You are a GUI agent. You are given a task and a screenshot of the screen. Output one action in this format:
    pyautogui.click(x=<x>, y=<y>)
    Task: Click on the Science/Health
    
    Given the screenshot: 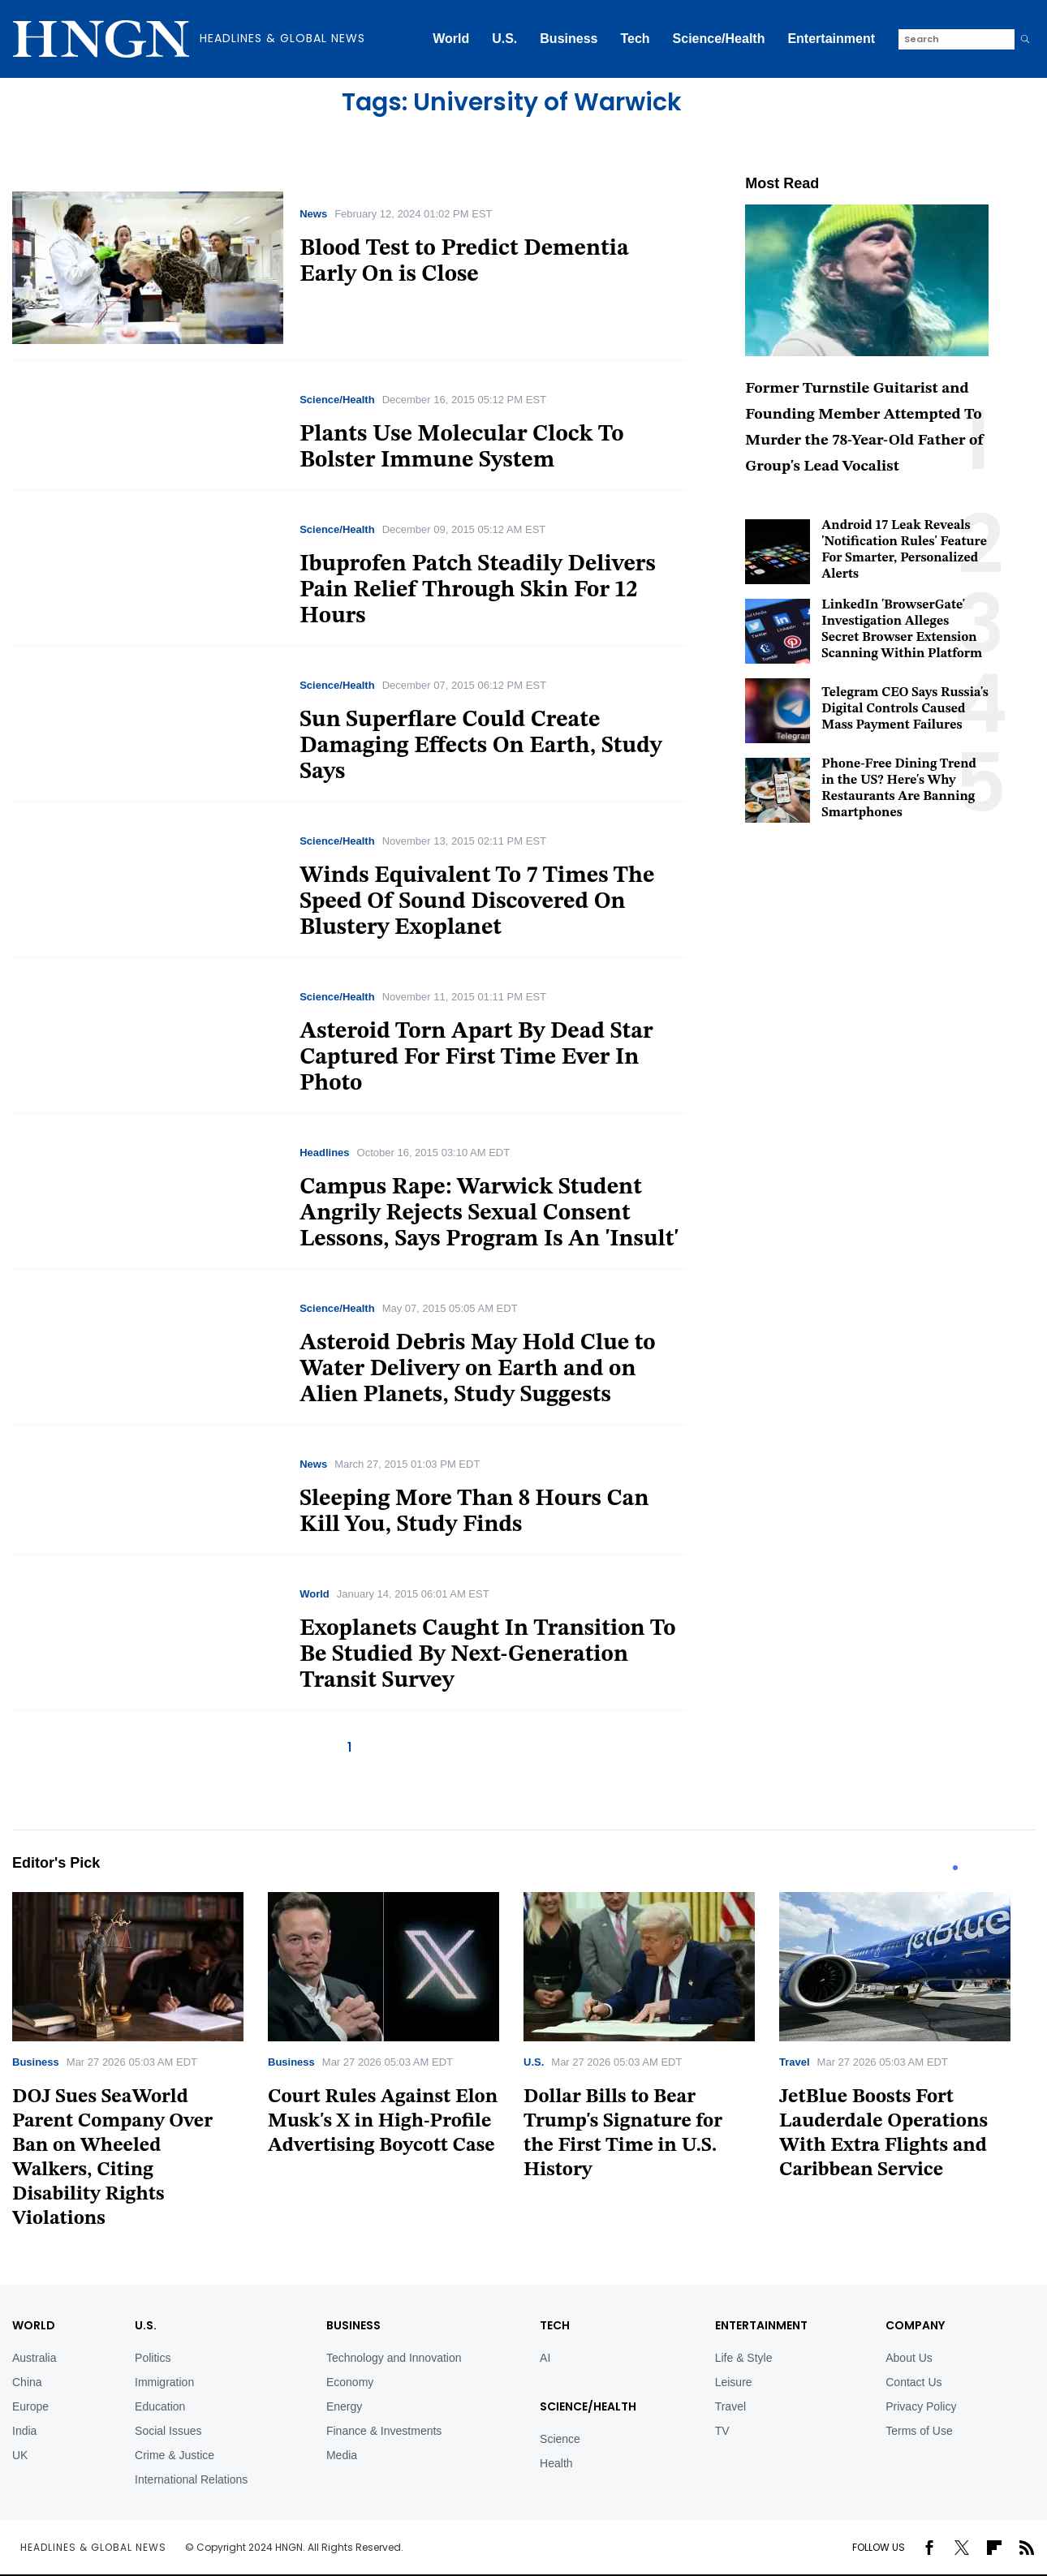 What is the action you would take?
    pyautogui.click(x=719, y=38)
    